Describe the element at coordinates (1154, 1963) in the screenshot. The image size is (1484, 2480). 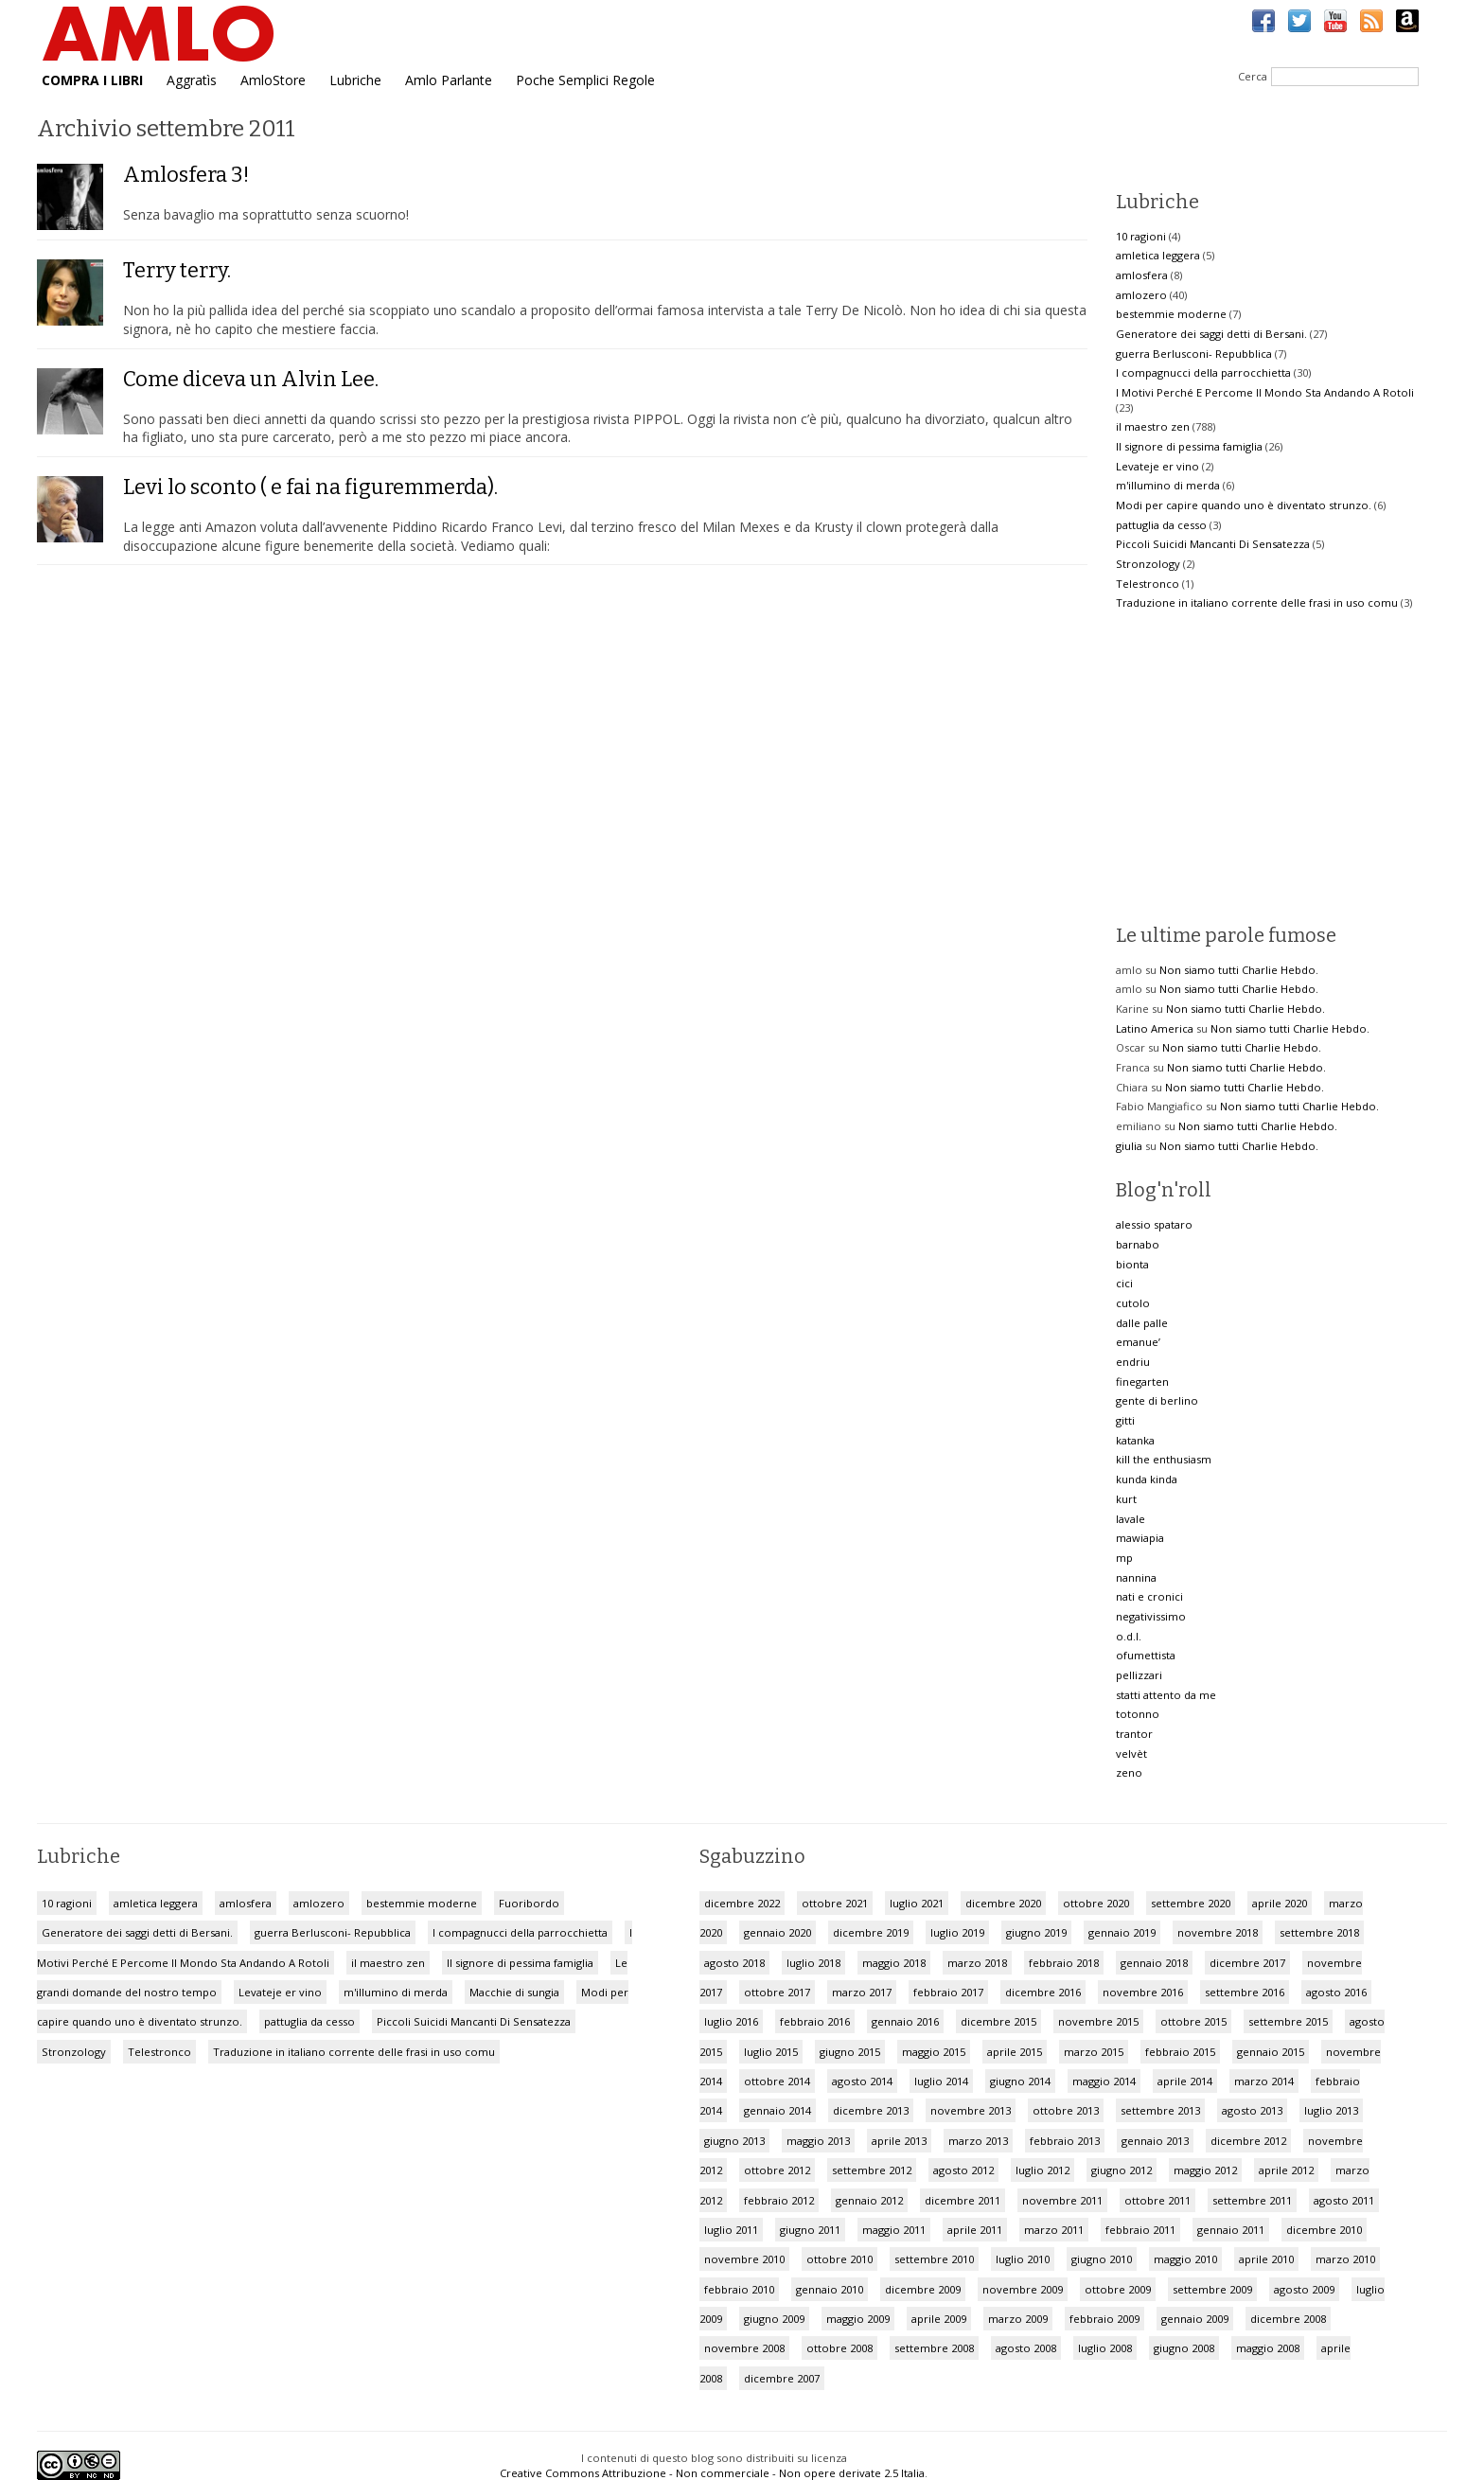
I see `gennaio 2018` at that location.